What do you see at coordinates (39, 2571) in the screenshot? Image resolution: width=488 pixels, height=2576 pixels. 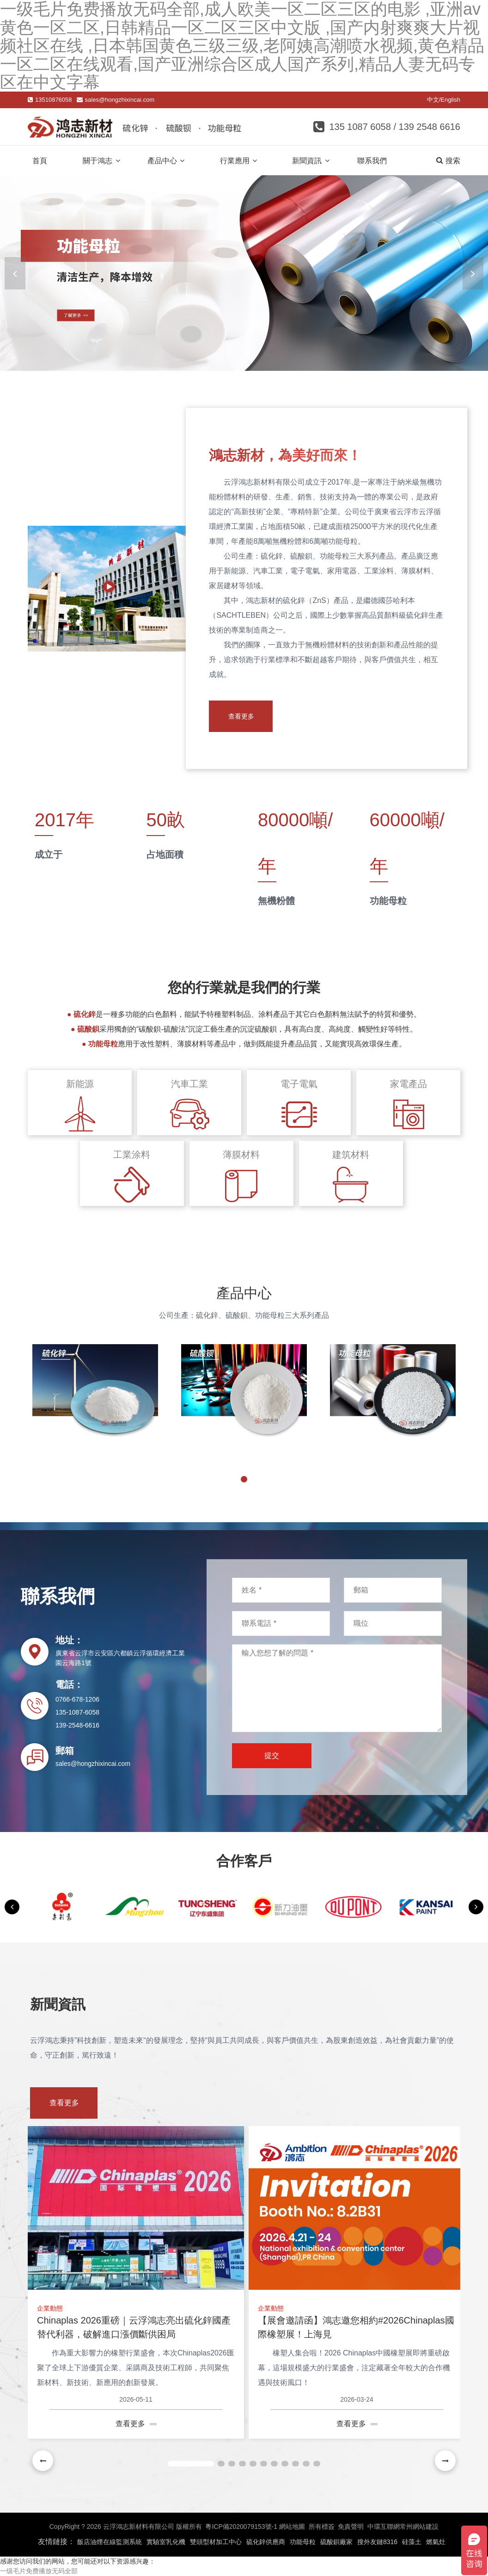 I see `一级毛片免费播放无码全部` at bounding box center [39, 2571].